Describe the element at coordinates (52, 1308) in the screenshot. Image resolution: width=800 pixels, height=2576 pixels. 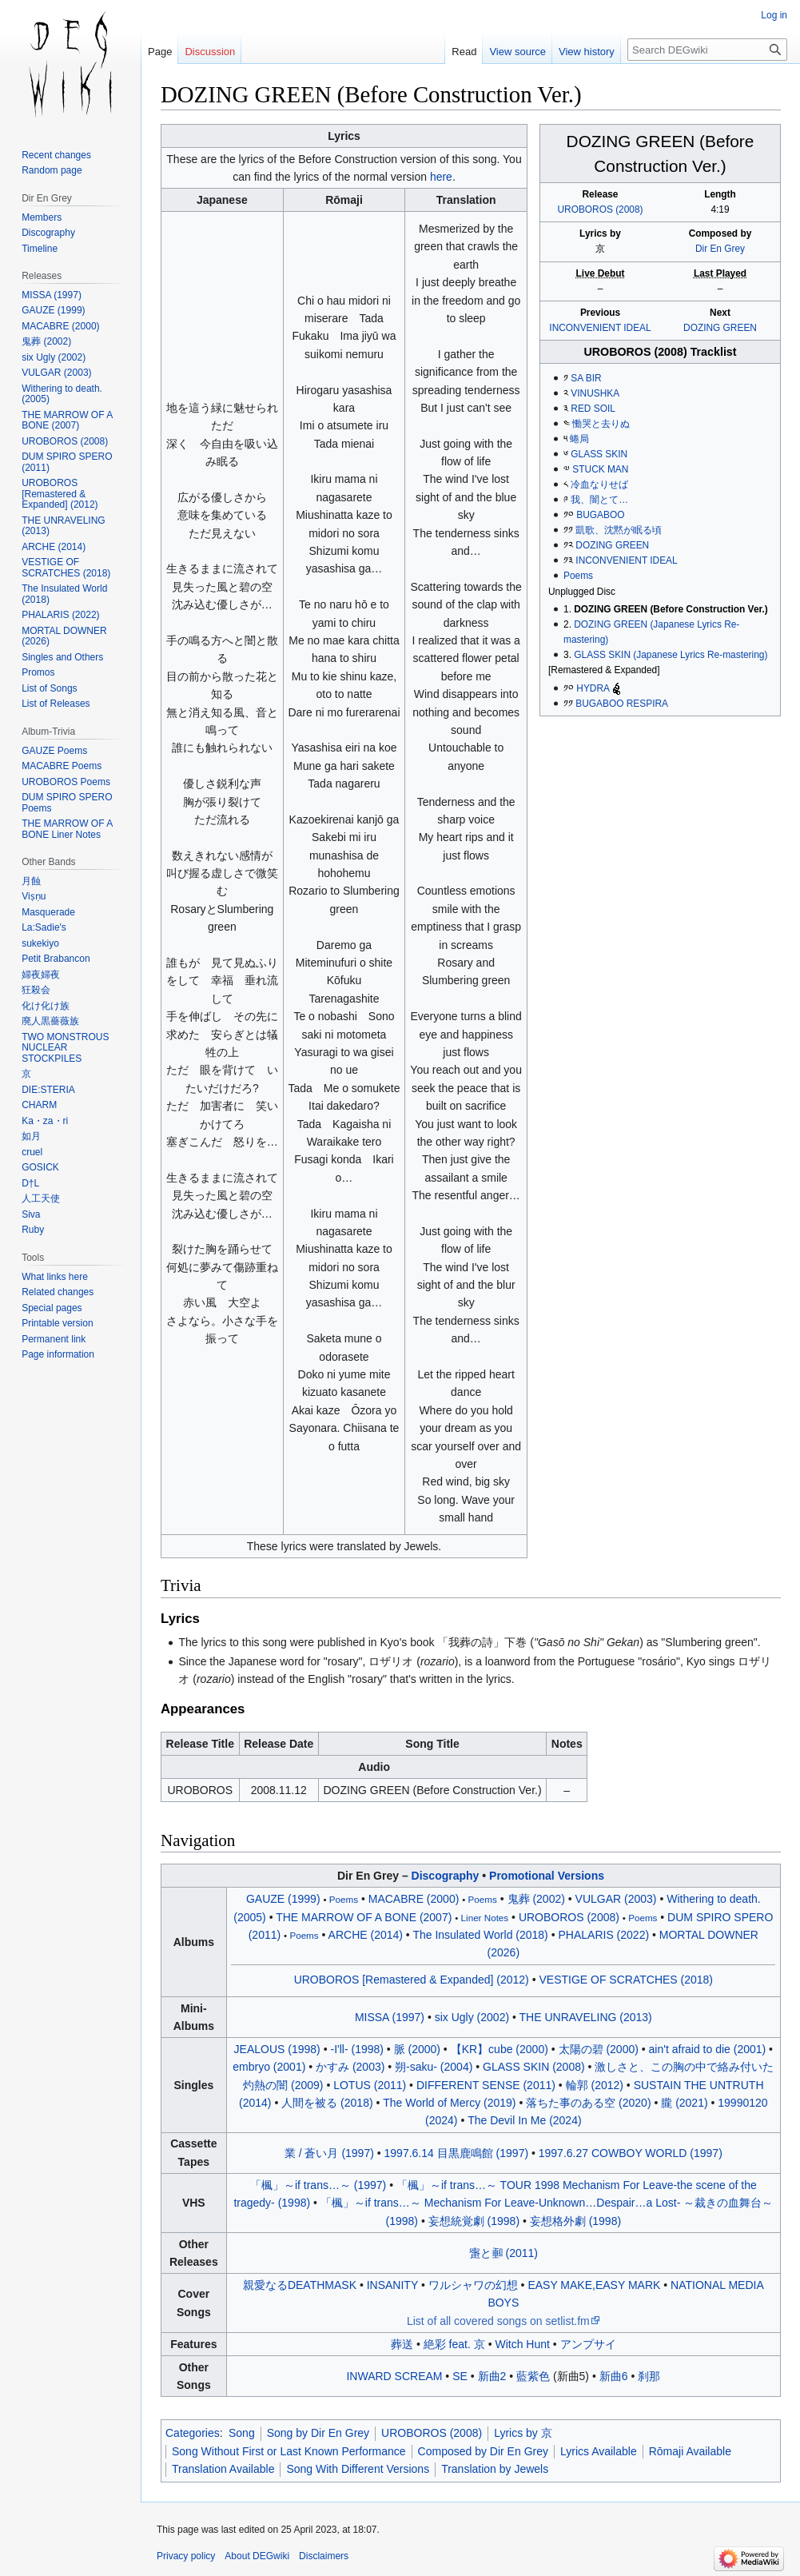
I see `Special pages` at that location.